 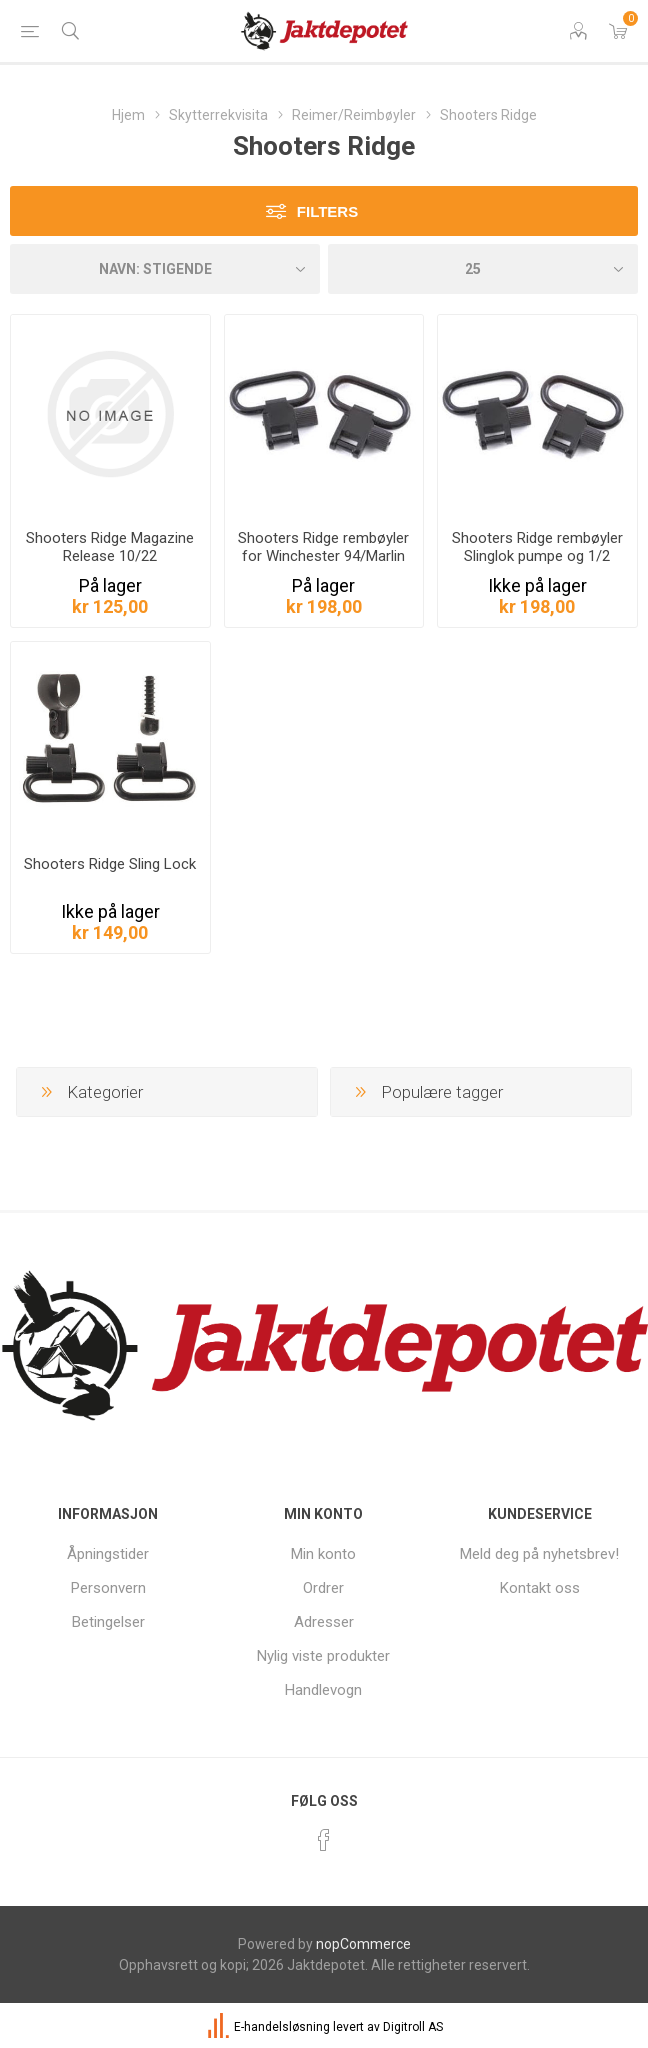 I want to click on Betingelser, so click(x=108, y=1622).